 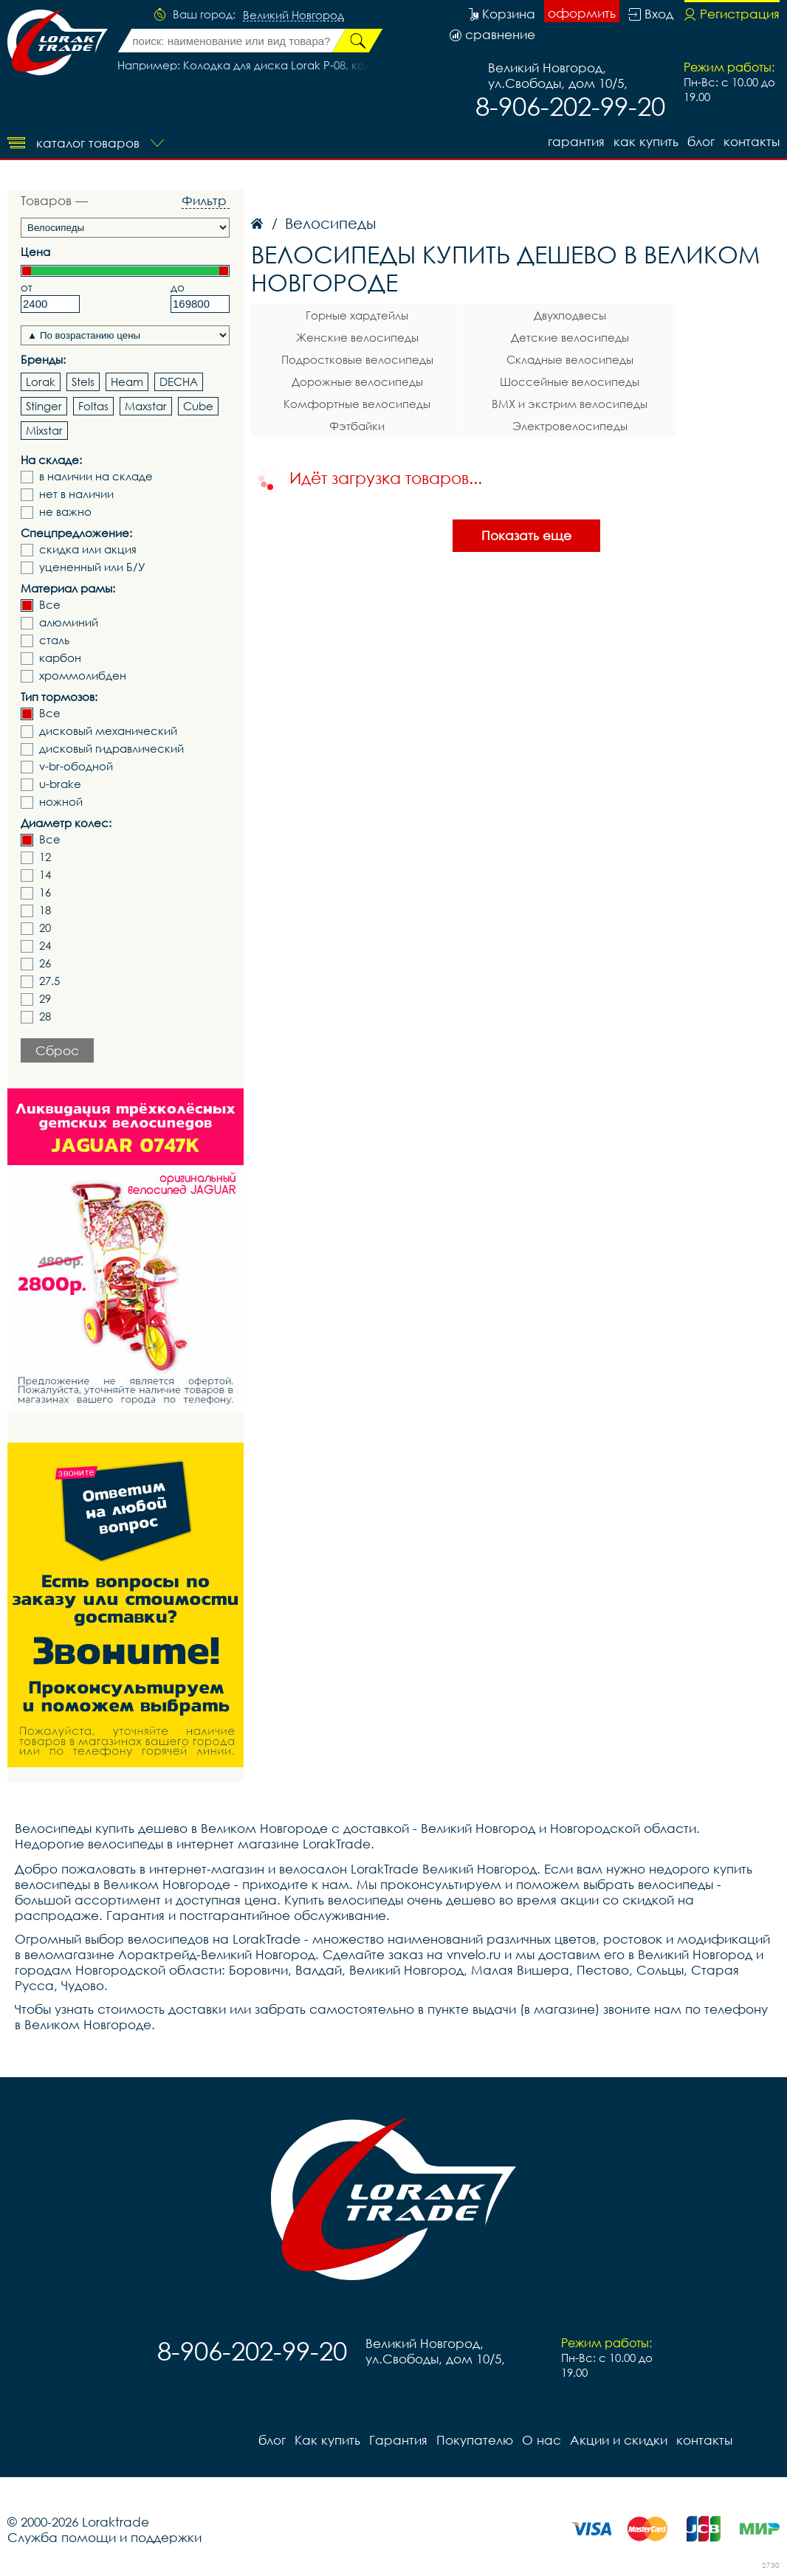 I want to click on 18, so click(x=45, y=910).